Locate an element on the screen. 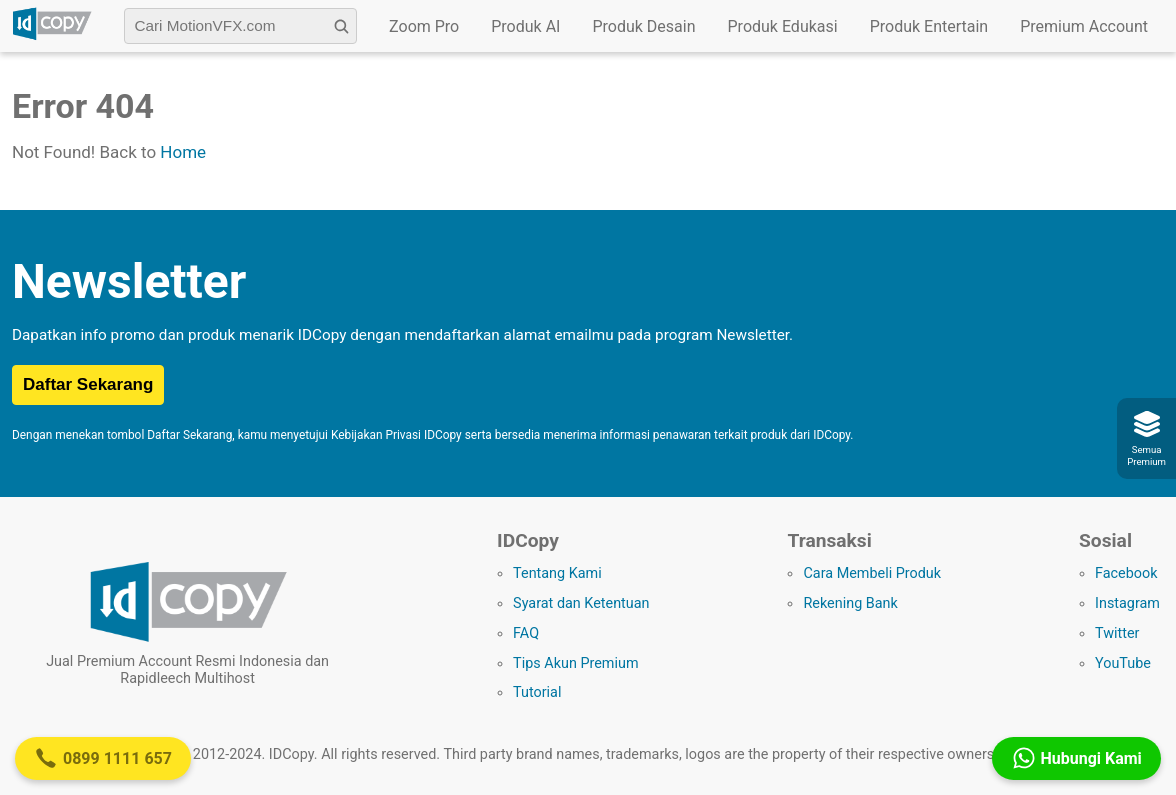 The width and height of the screenshot is (1176, 795). Produk Edukasi is located at coordinates (783, 26).